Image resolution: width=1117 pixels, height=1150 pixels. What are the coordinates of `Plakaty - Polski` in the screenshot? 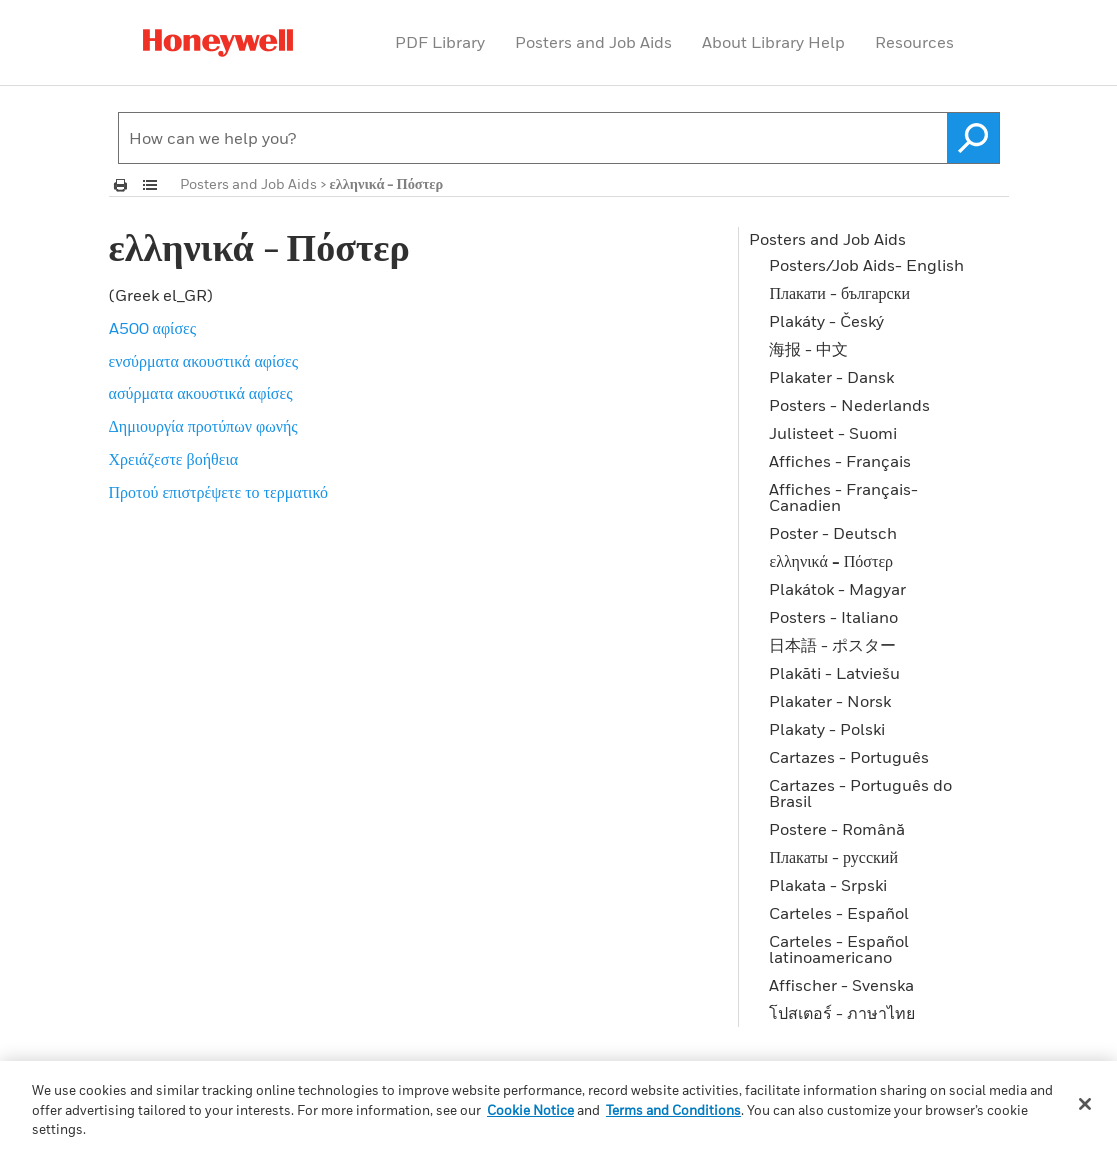 It's located at (827, 729).